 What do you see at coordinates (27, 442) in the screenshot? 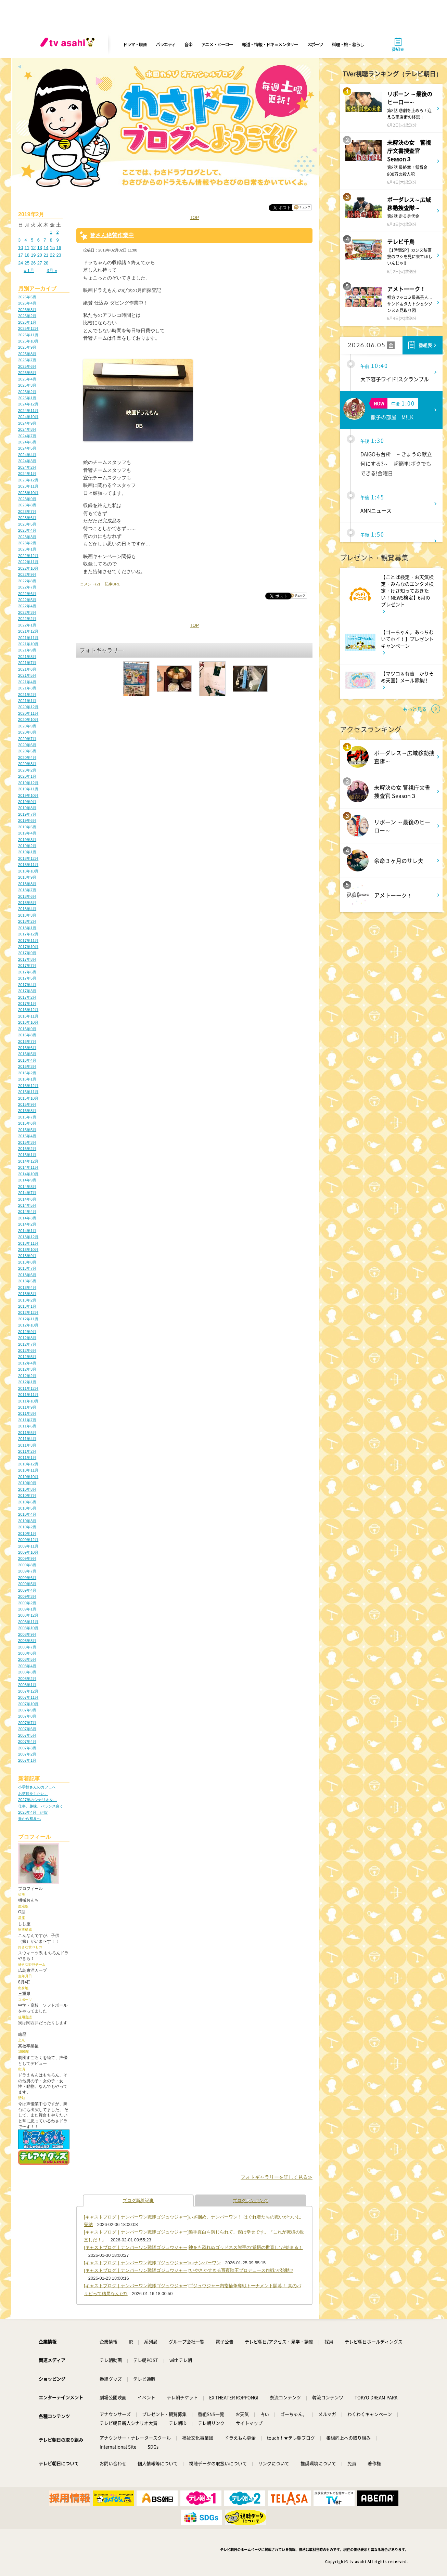
I see `2024年6月` at bounding box center [27, 442].